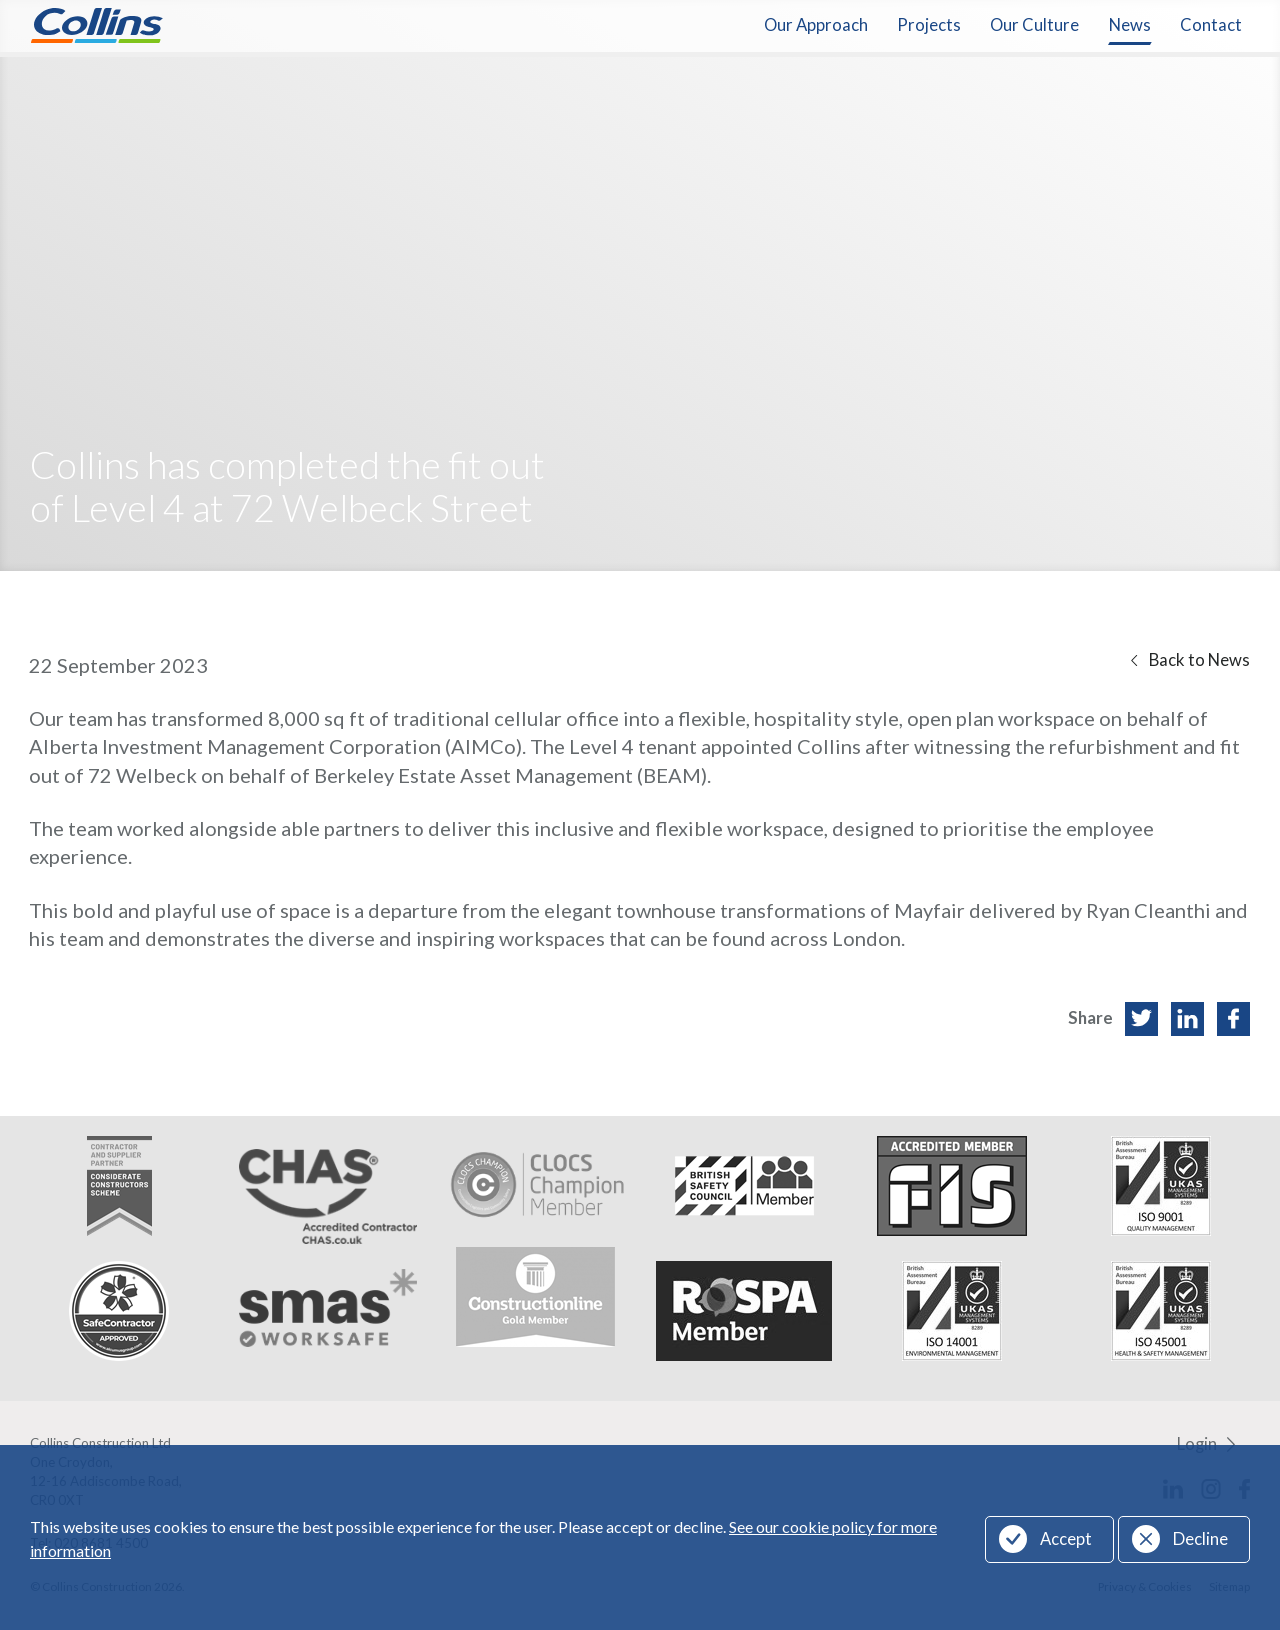 Image resolution: width=1280 pixels, height=1630 pixels. Describe the element at coordinates (929, 25) in the screenshot. I see `Projects` at that location.